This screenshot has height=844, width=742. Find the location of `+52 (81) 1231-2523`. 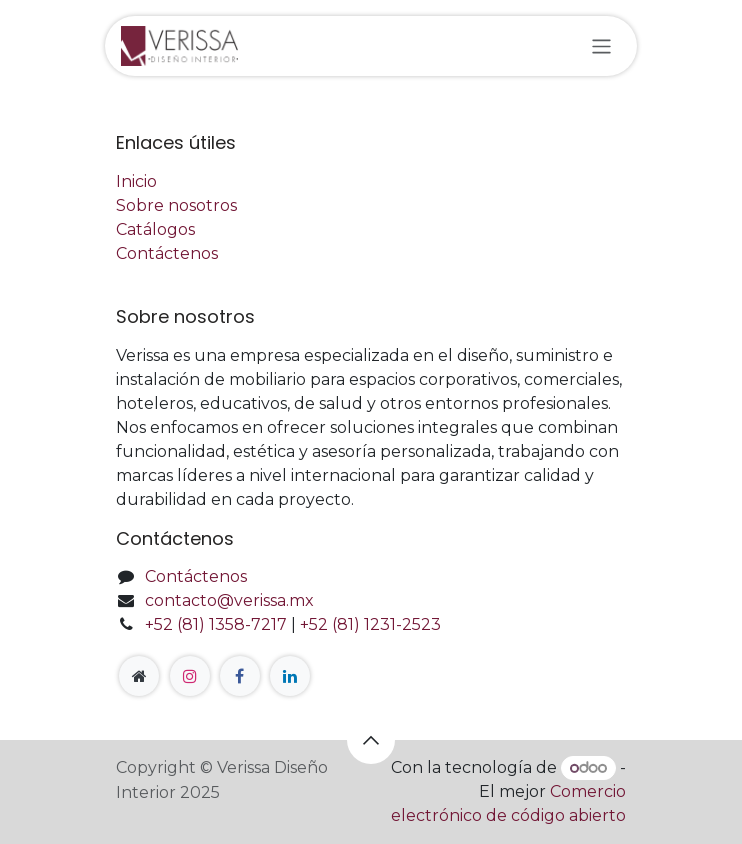

+52 (81) 1231-2523 is located at coordinates (370, 624).